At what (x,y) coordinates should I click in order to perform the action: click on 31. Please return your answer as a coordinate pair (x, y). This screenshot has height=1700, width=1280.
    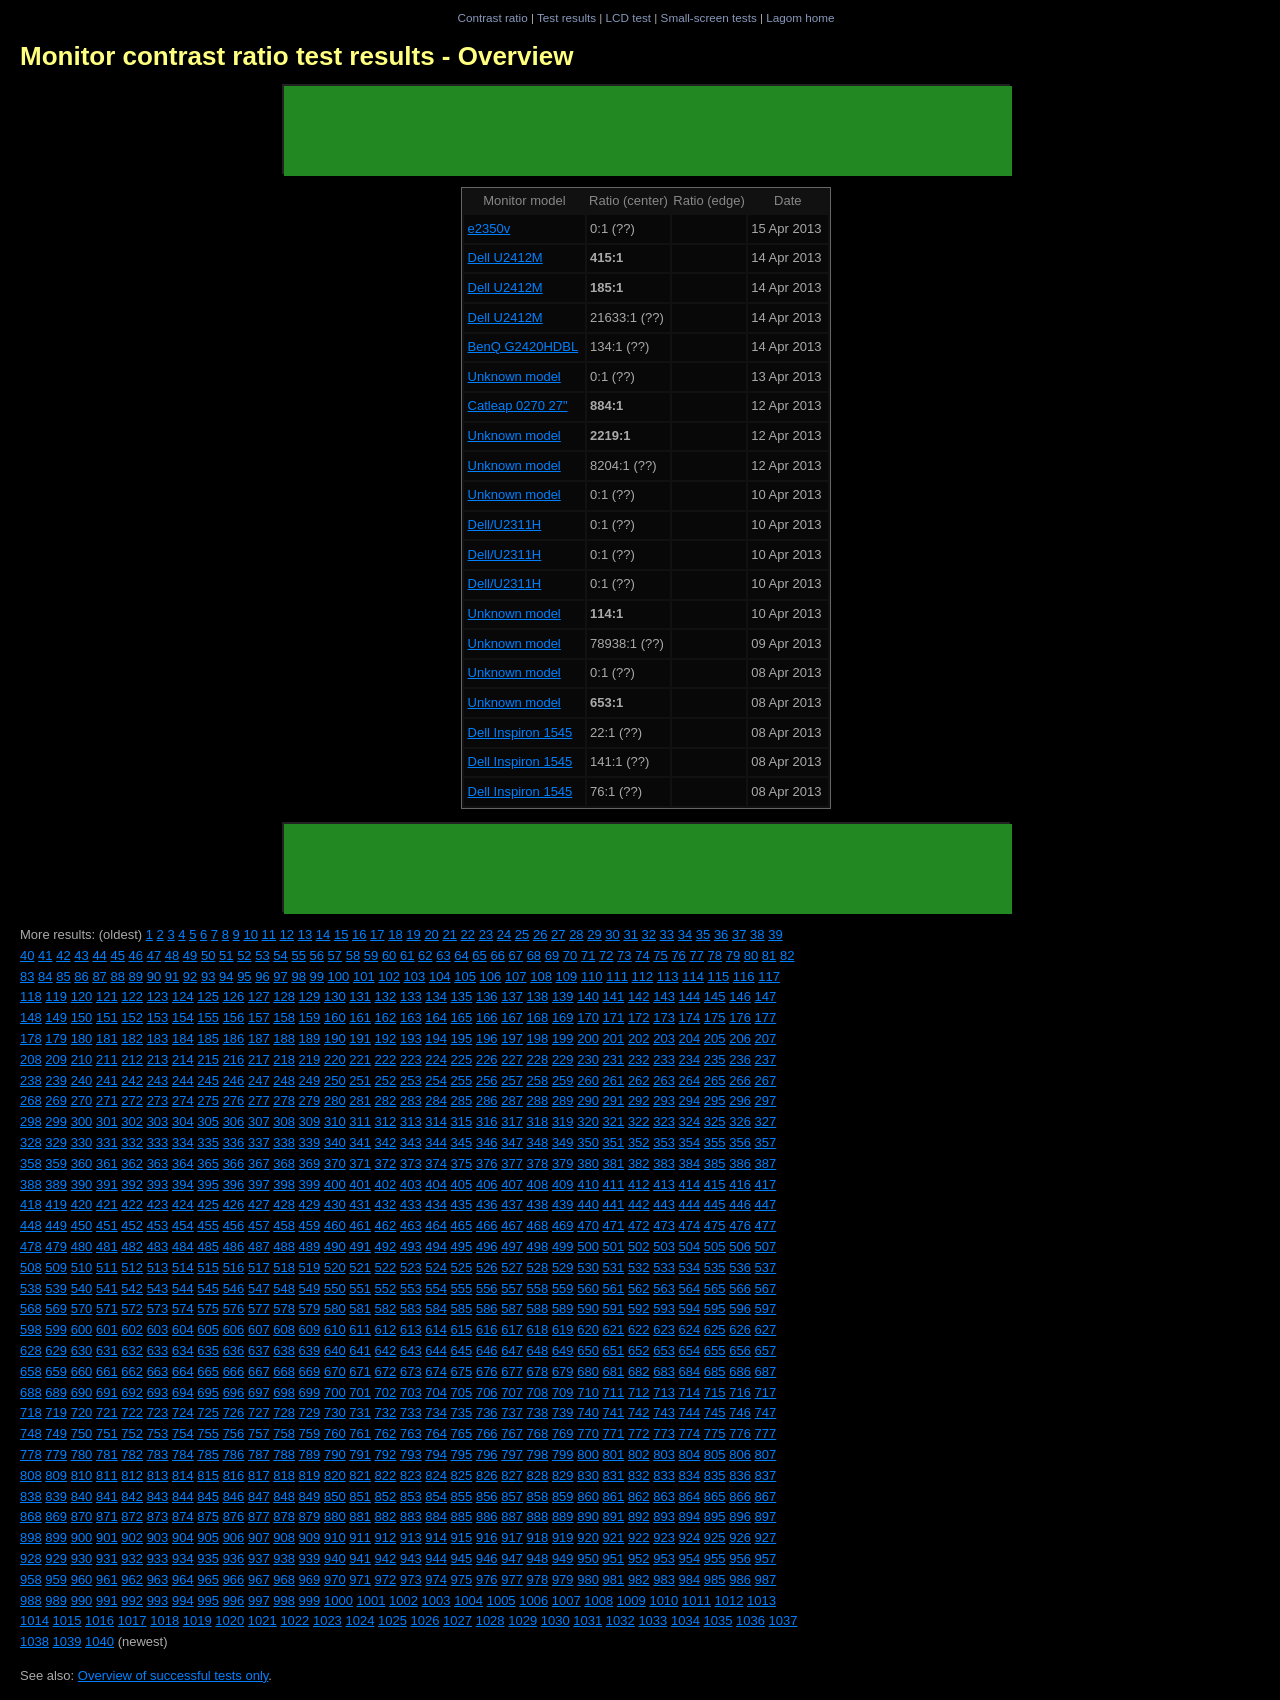
    Looking at the image, I should click on (630, 934).